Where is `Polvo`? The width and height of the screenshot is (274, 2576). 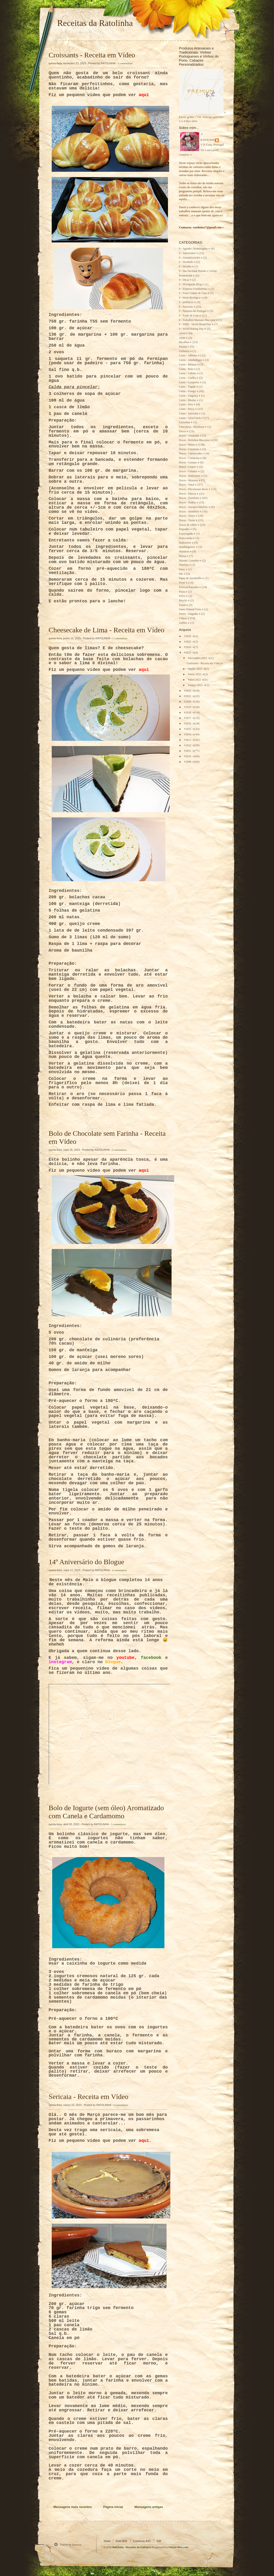
Polvo is located at coordinates (182, 596).